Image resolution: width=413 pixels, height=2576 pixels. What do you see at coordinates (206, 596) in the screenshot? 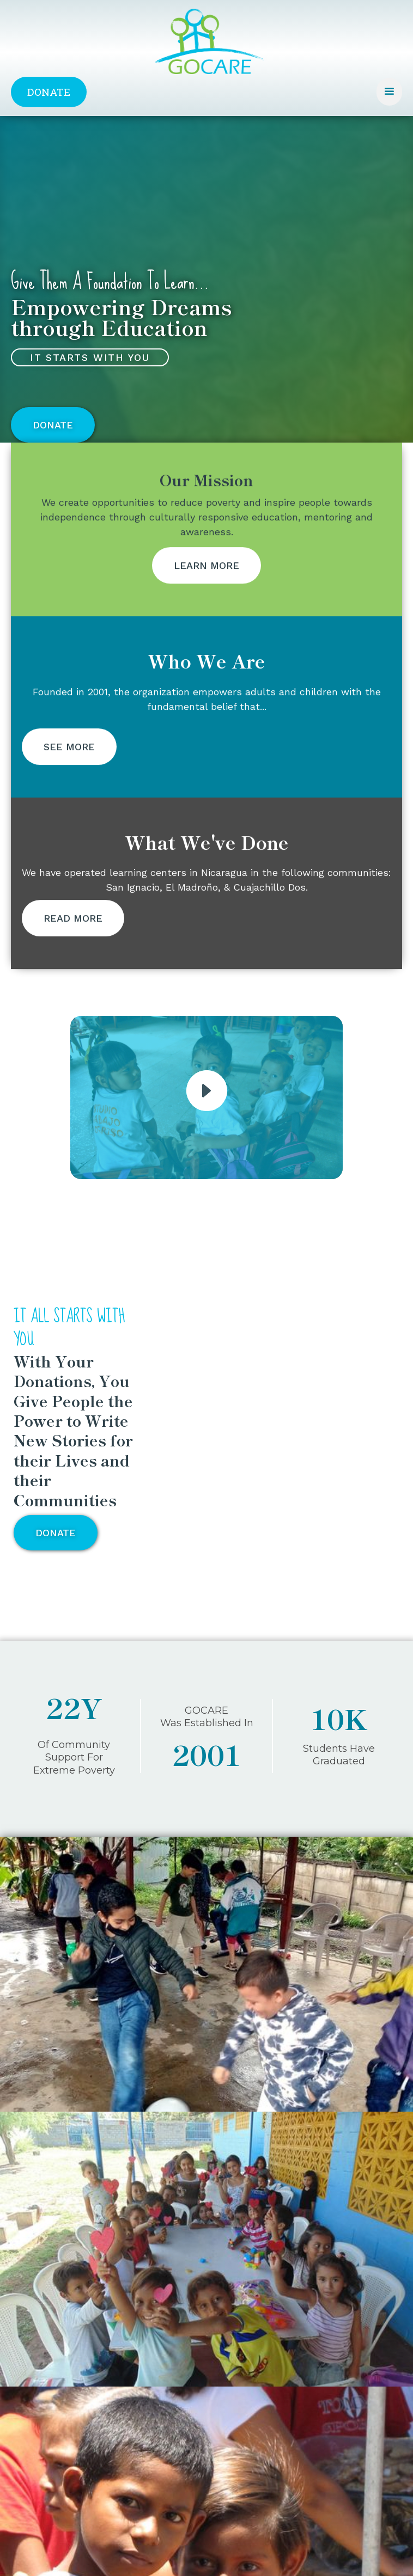
I see `Learn More` at bounding box center [206, 596].